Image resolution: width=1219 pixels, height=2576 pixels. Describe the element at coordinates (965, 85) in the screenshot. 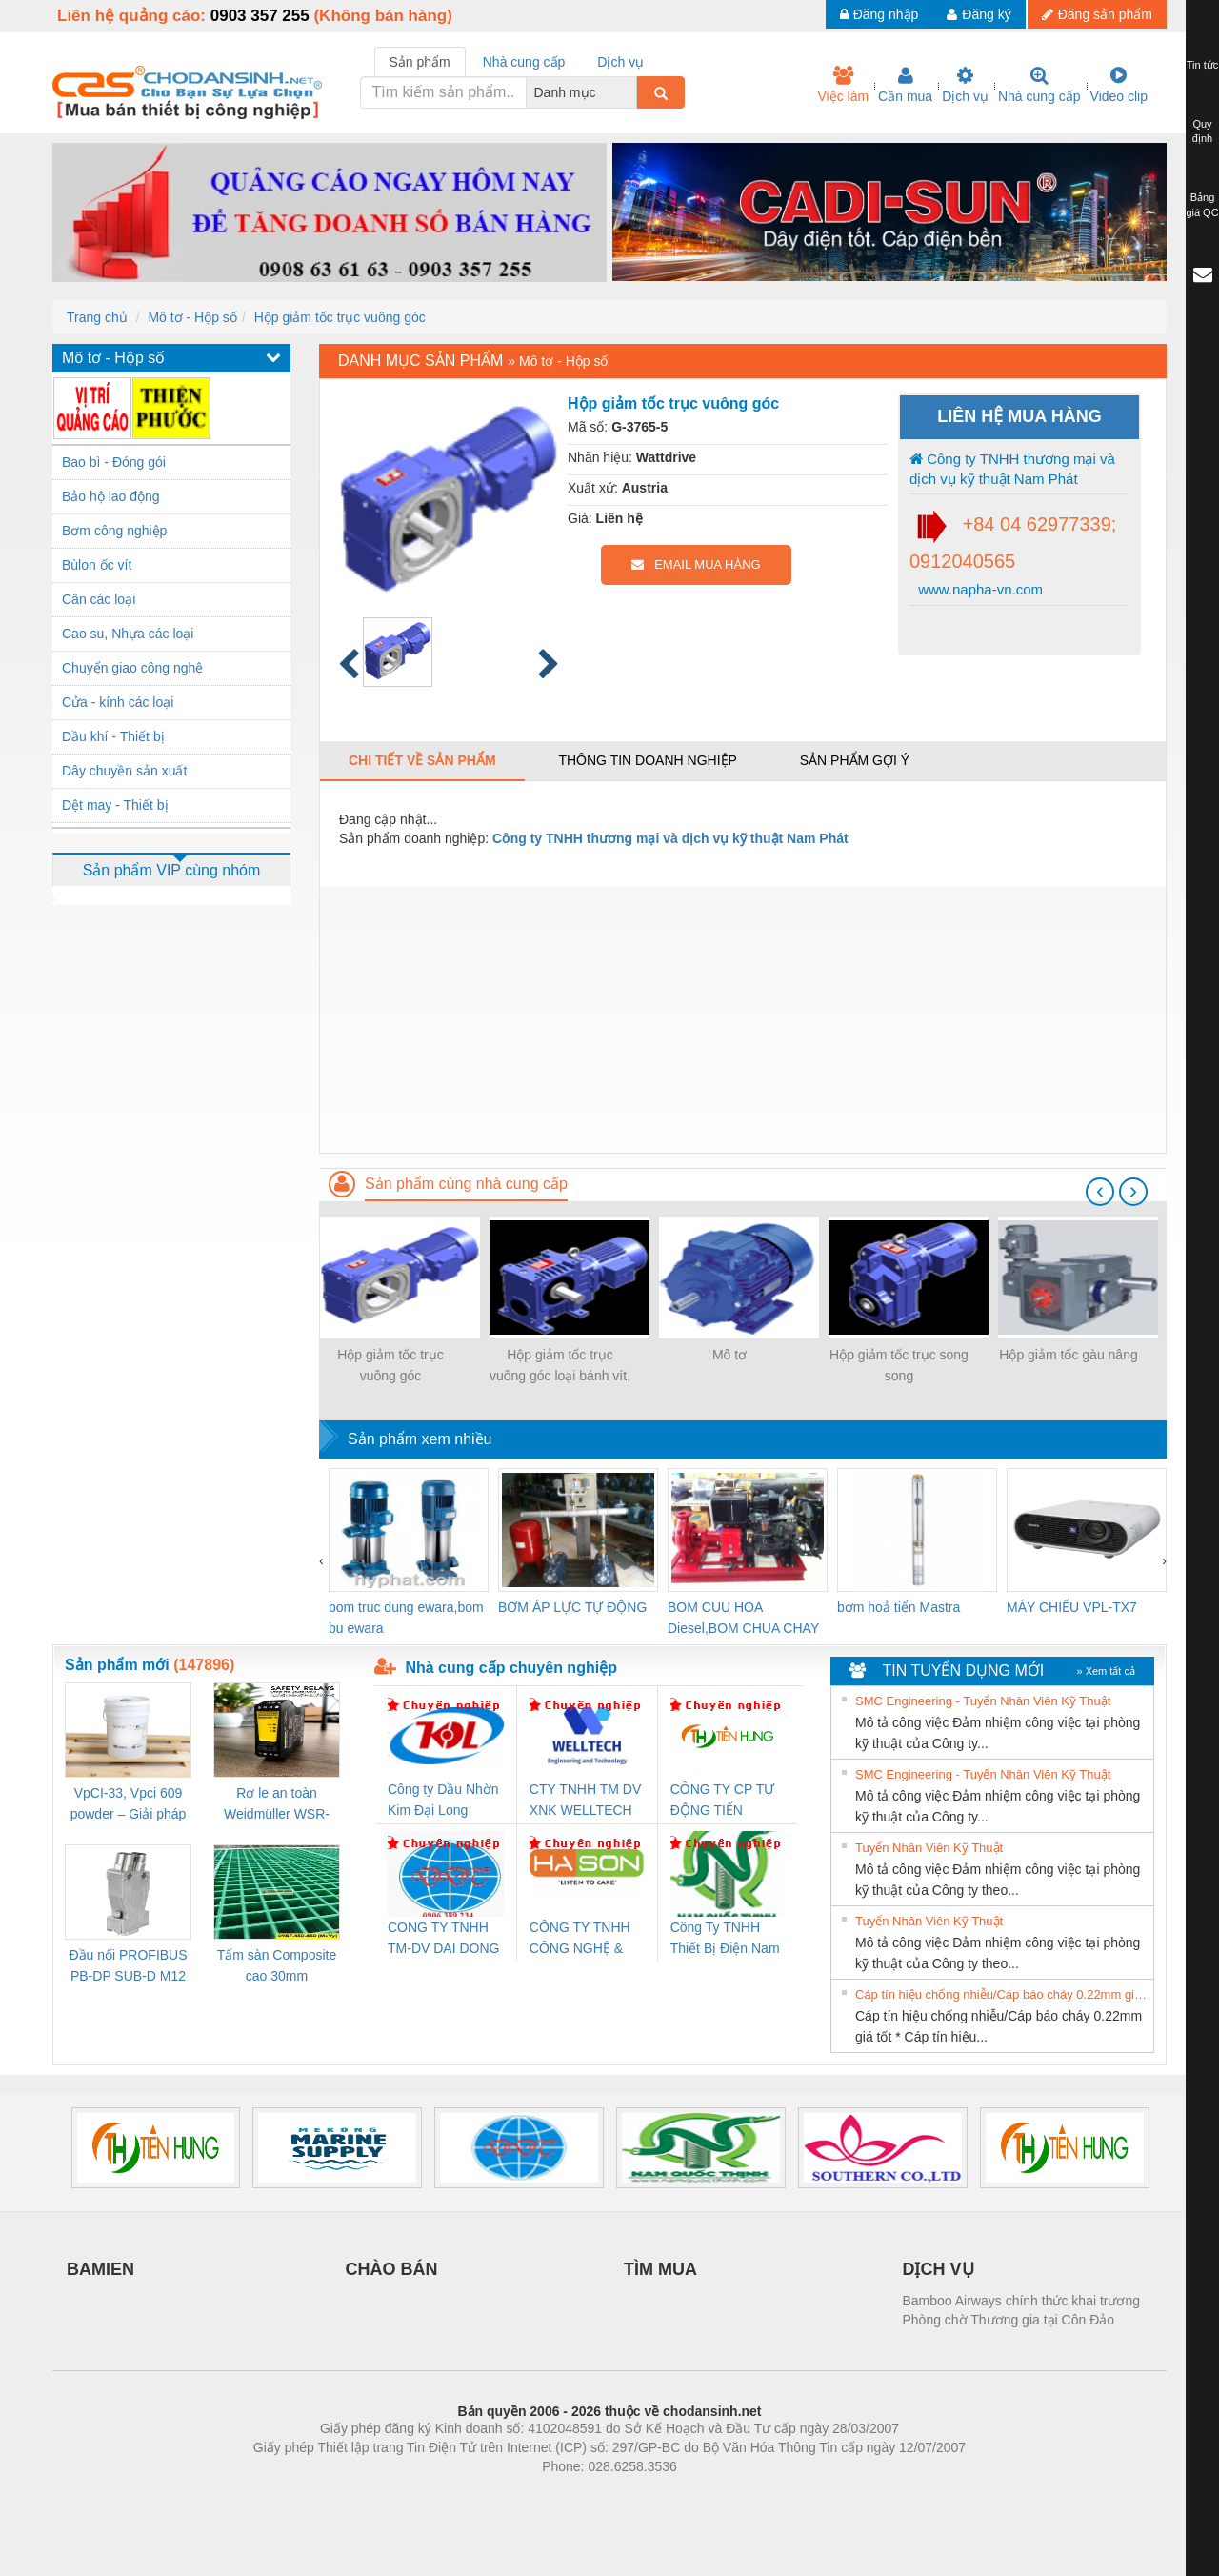

I see `Dịch vụ` at that location.